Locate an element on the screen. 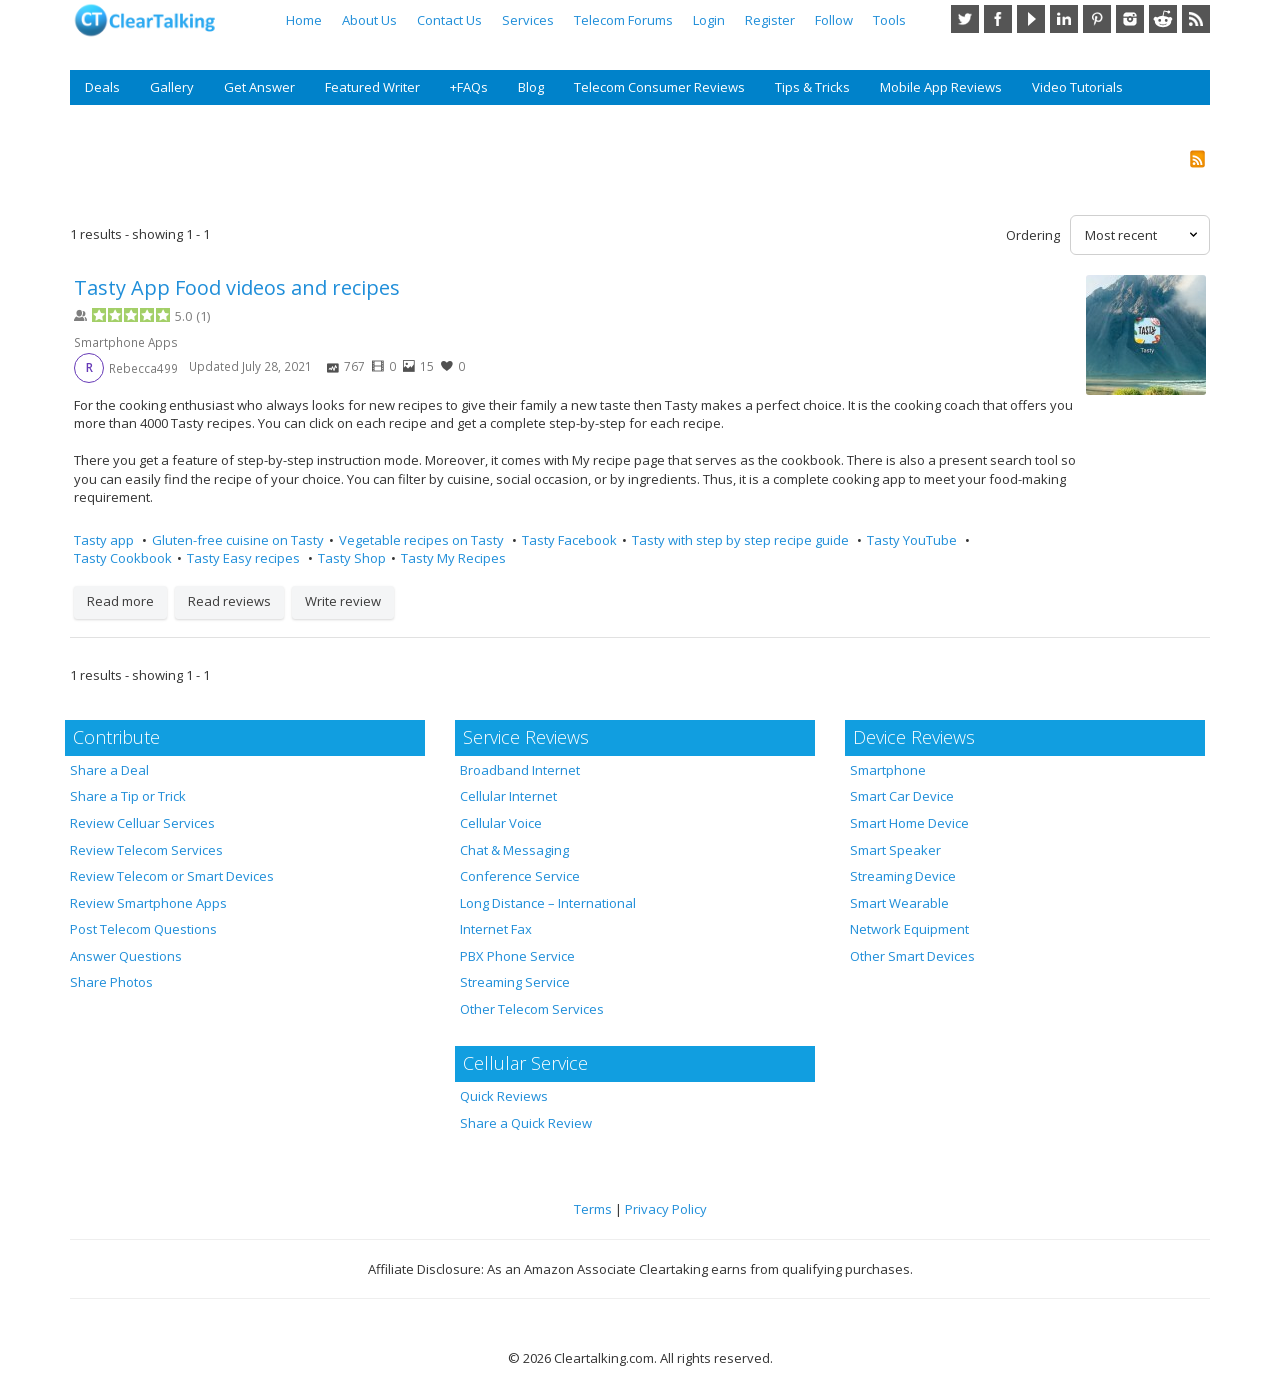 The width and height of the screenshot is (1280, 1398). Read reviews is located at coordinates (229, 601).